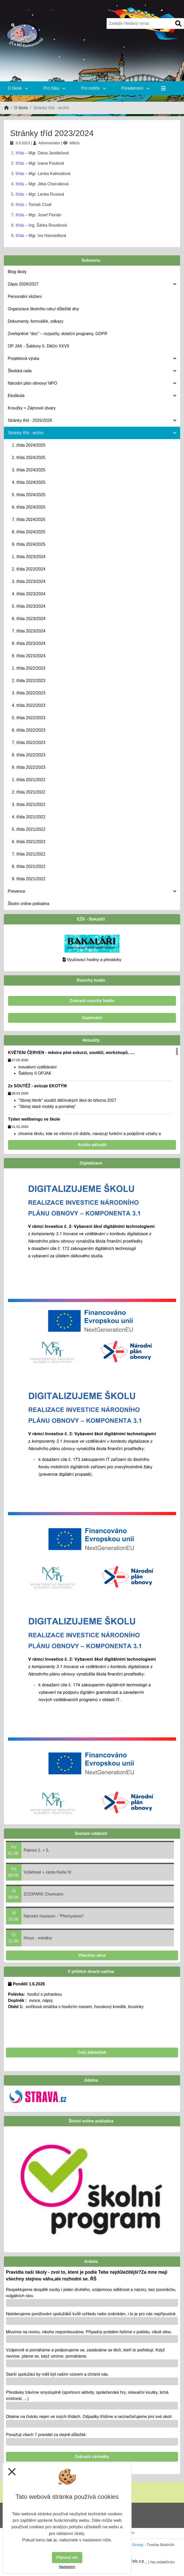  I want to click on 2. třída, so click(17, 163).